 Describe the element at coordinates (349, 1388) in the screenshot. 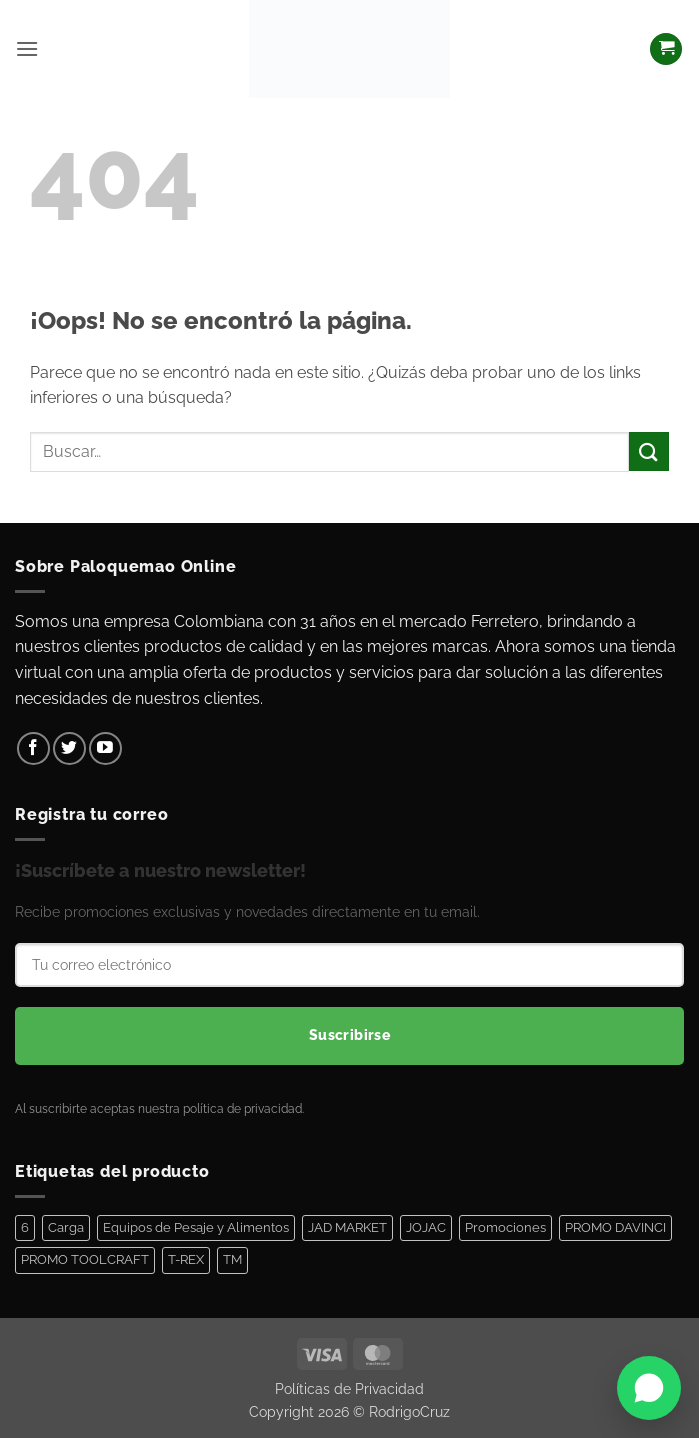

I see `Políticas de Privacidad` at that location.